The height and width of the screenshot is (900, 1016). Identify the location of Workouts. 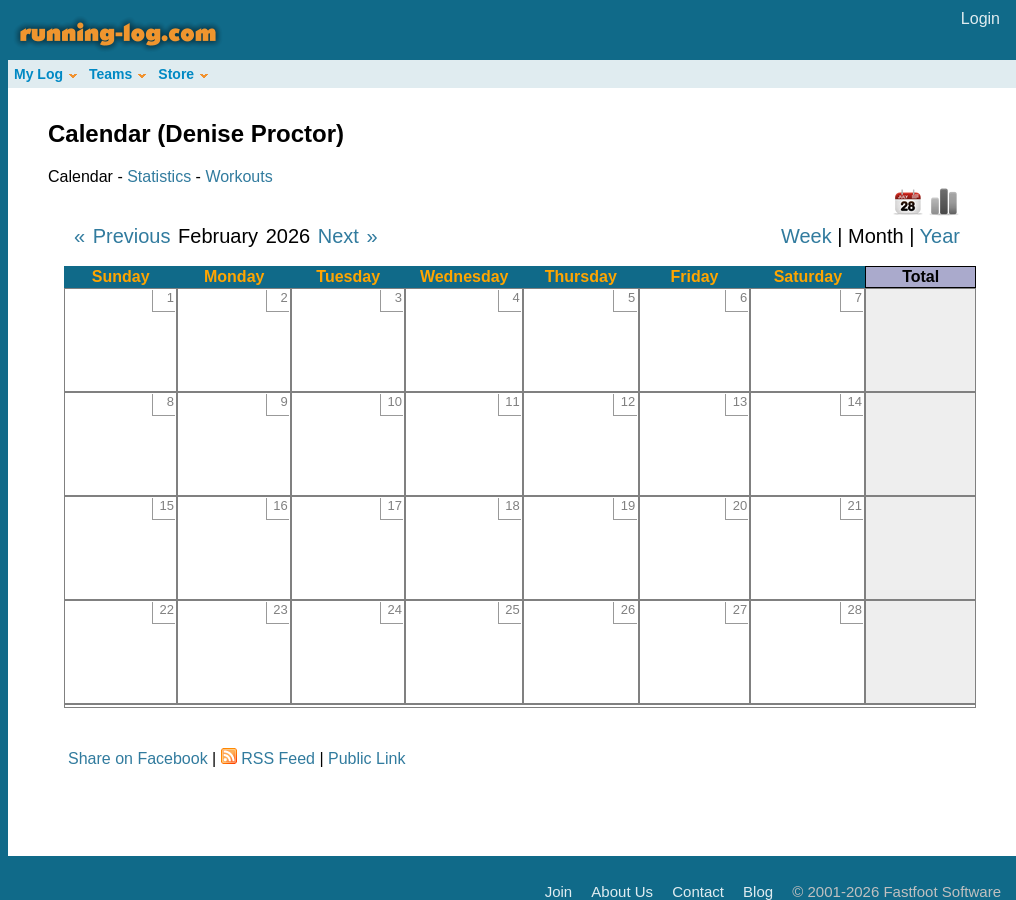
(238, 176).